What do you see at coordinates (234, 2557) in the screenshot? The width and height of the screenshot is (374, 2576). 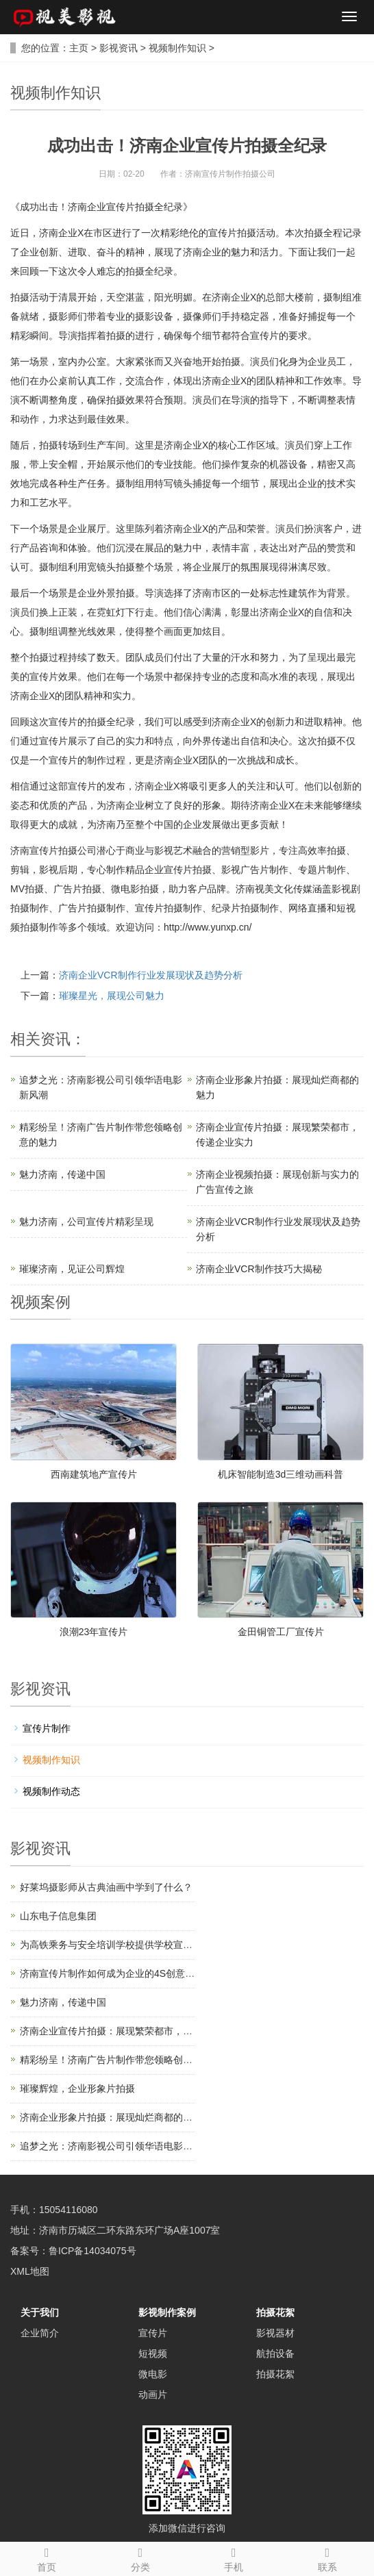 I see `手机` at bounding box center [234, 2557].